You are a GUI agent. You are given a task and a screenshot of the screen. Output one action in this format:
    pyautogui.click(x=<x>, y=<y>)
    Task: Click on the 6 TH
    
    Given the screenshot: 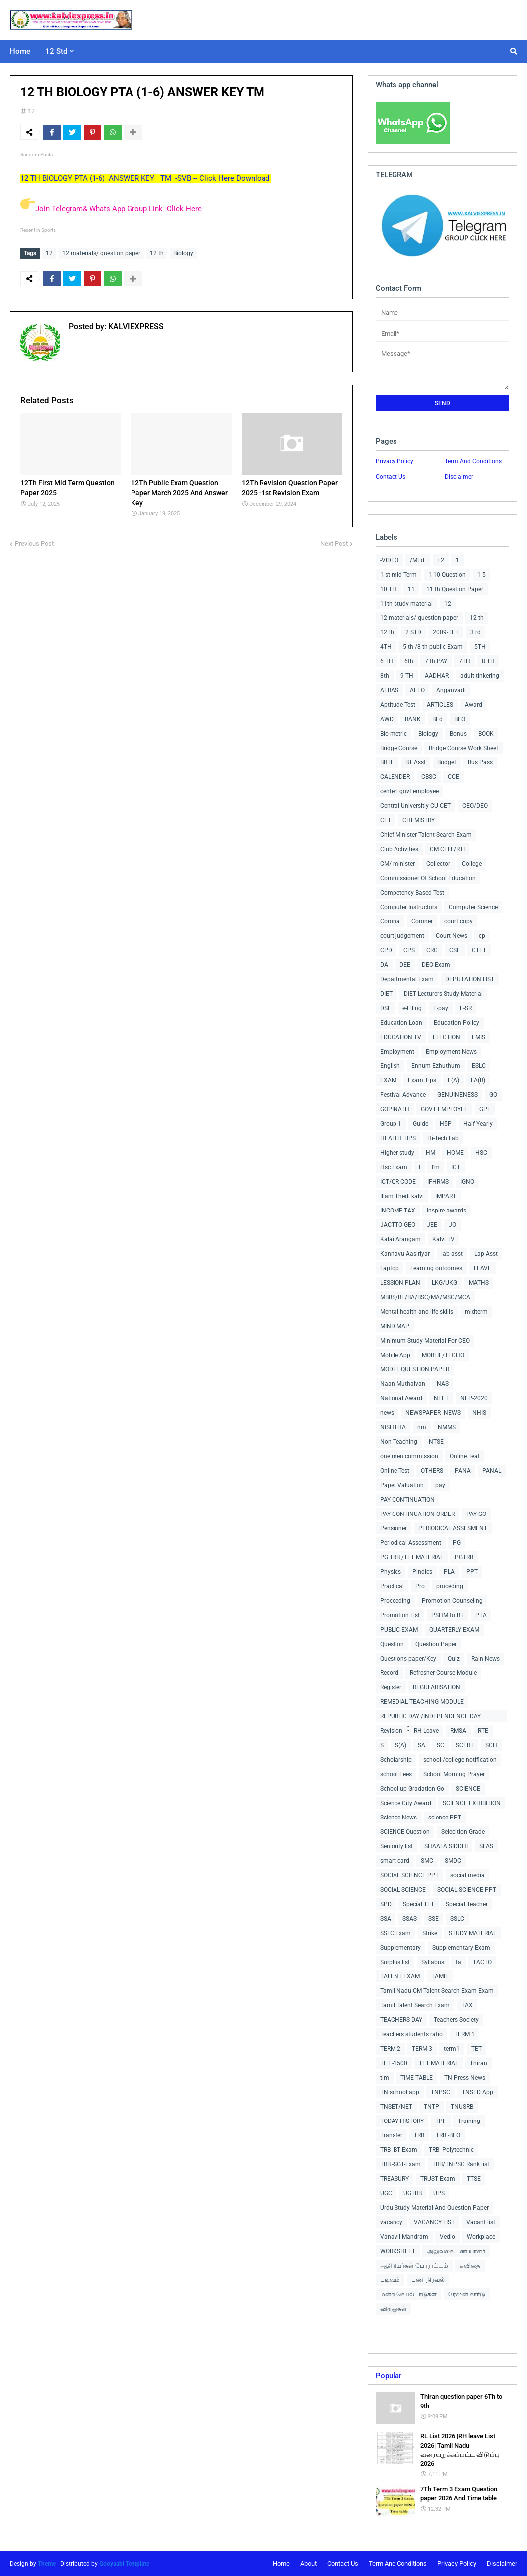 What is the action you would take?
    pyautogui.click(x=386, y=661)
    